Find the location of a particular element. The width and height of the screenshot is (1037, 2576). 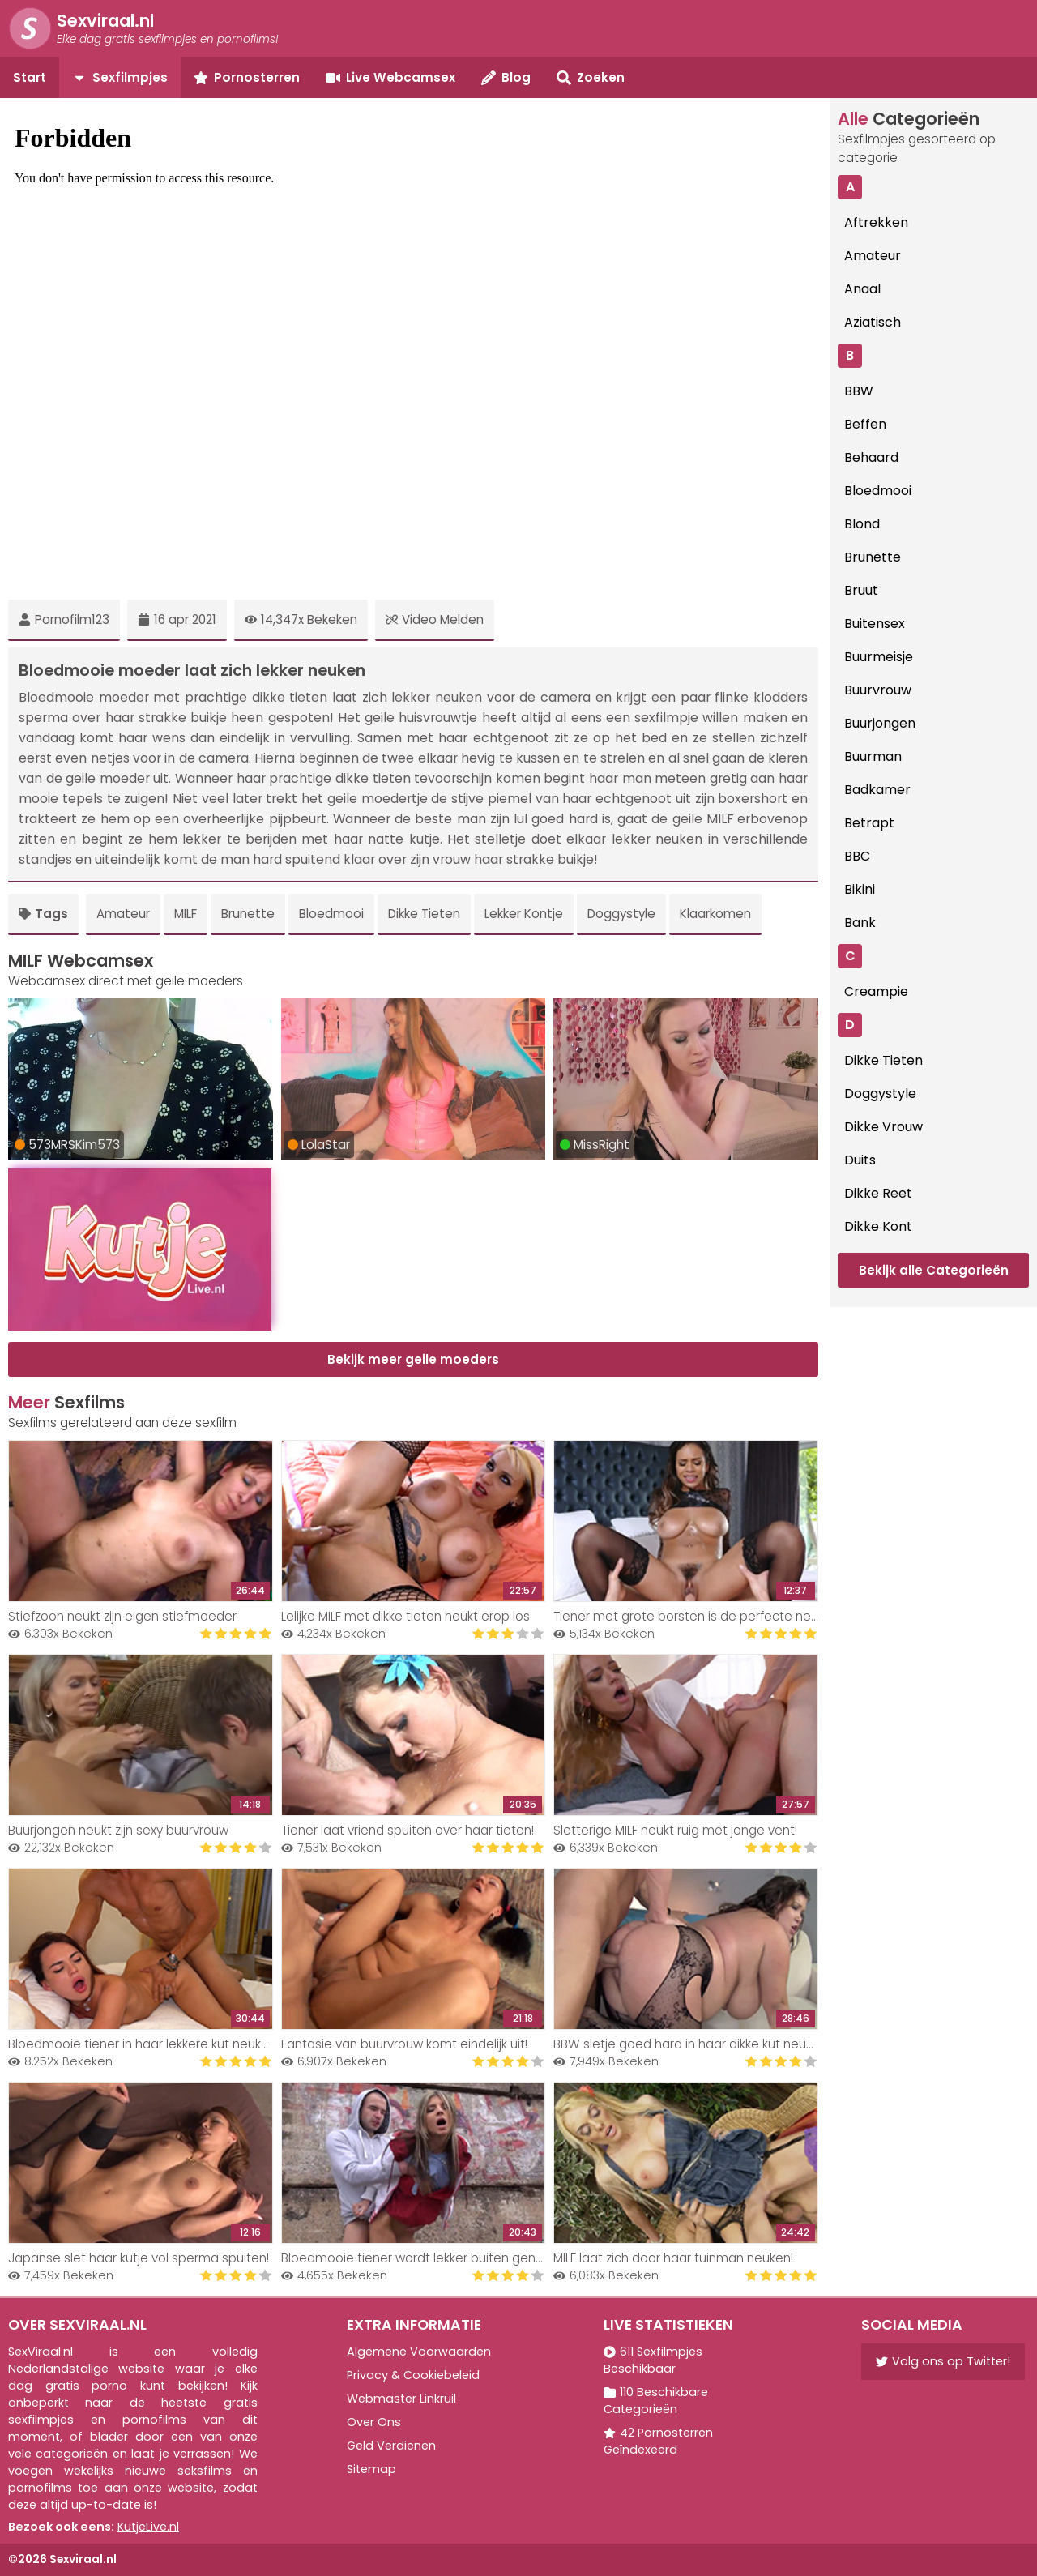

Betrapt is located at coordinates (869, 823).